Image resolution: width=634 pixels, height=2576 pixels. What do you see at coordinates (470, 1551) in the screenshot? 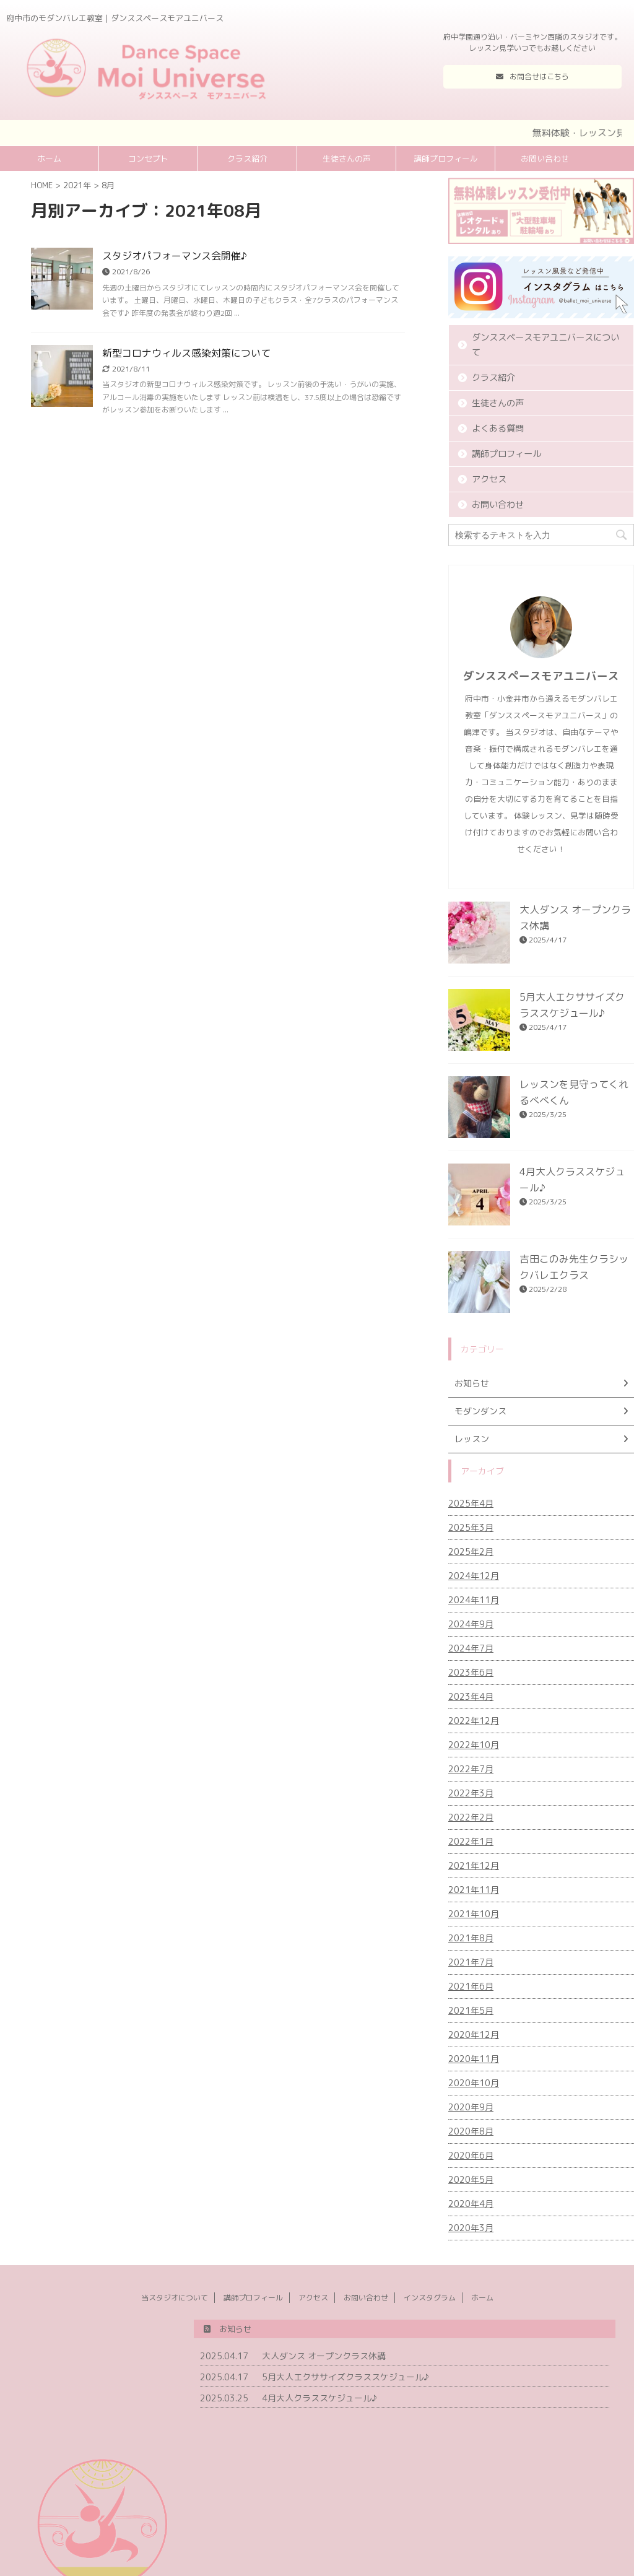
I see `2025年2月` at bounding box center [470, 1551].